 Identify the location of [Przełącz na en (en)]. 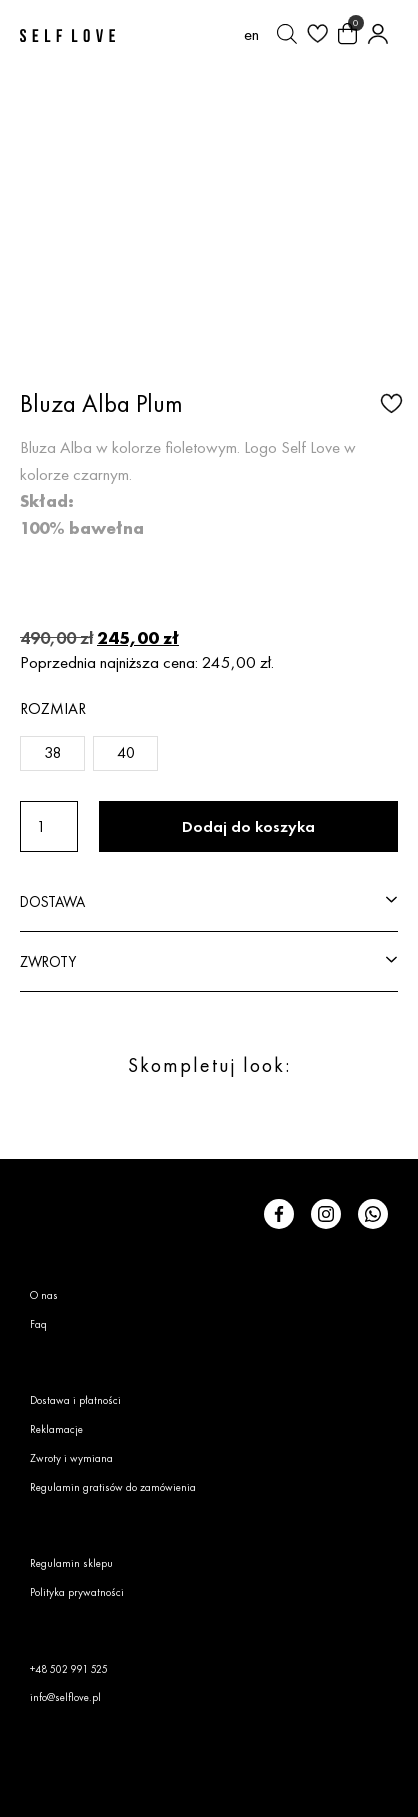
(251, 34).